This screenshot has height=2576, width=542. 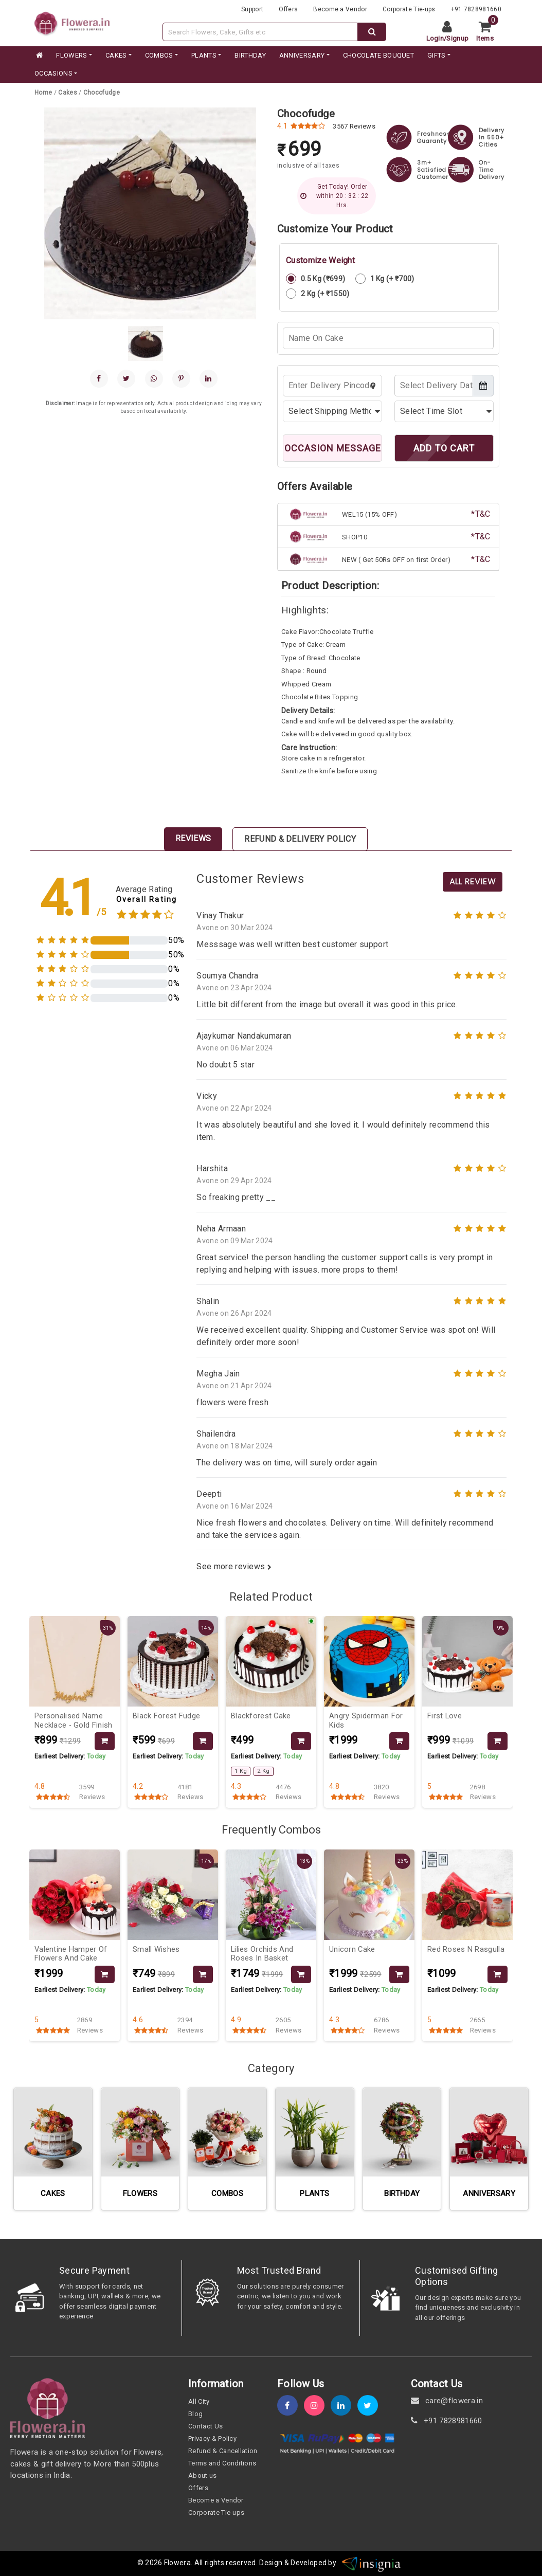 What do you see at coordinates (223, 2451) in the screenshot?
I see `Refund & Cancellation [refund]` at bounding box center [223, 2451].